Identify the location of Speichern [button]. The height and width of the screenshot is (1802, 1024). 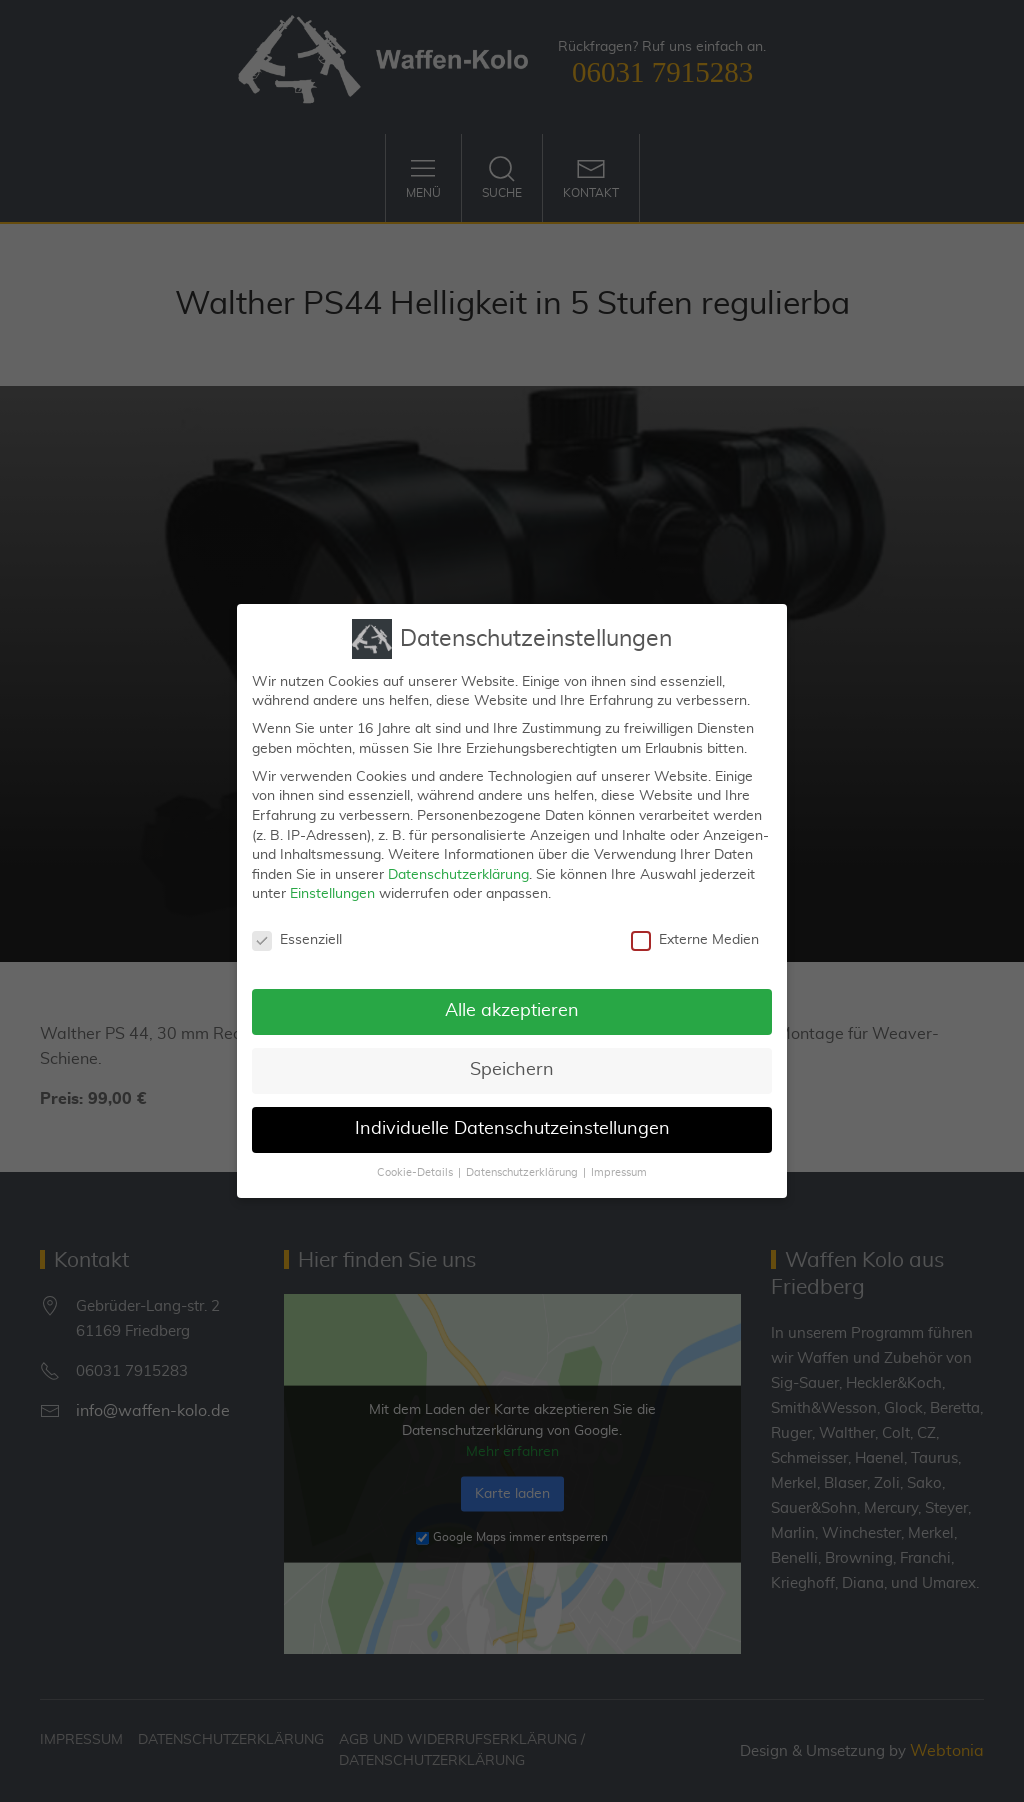
(512, 1064).